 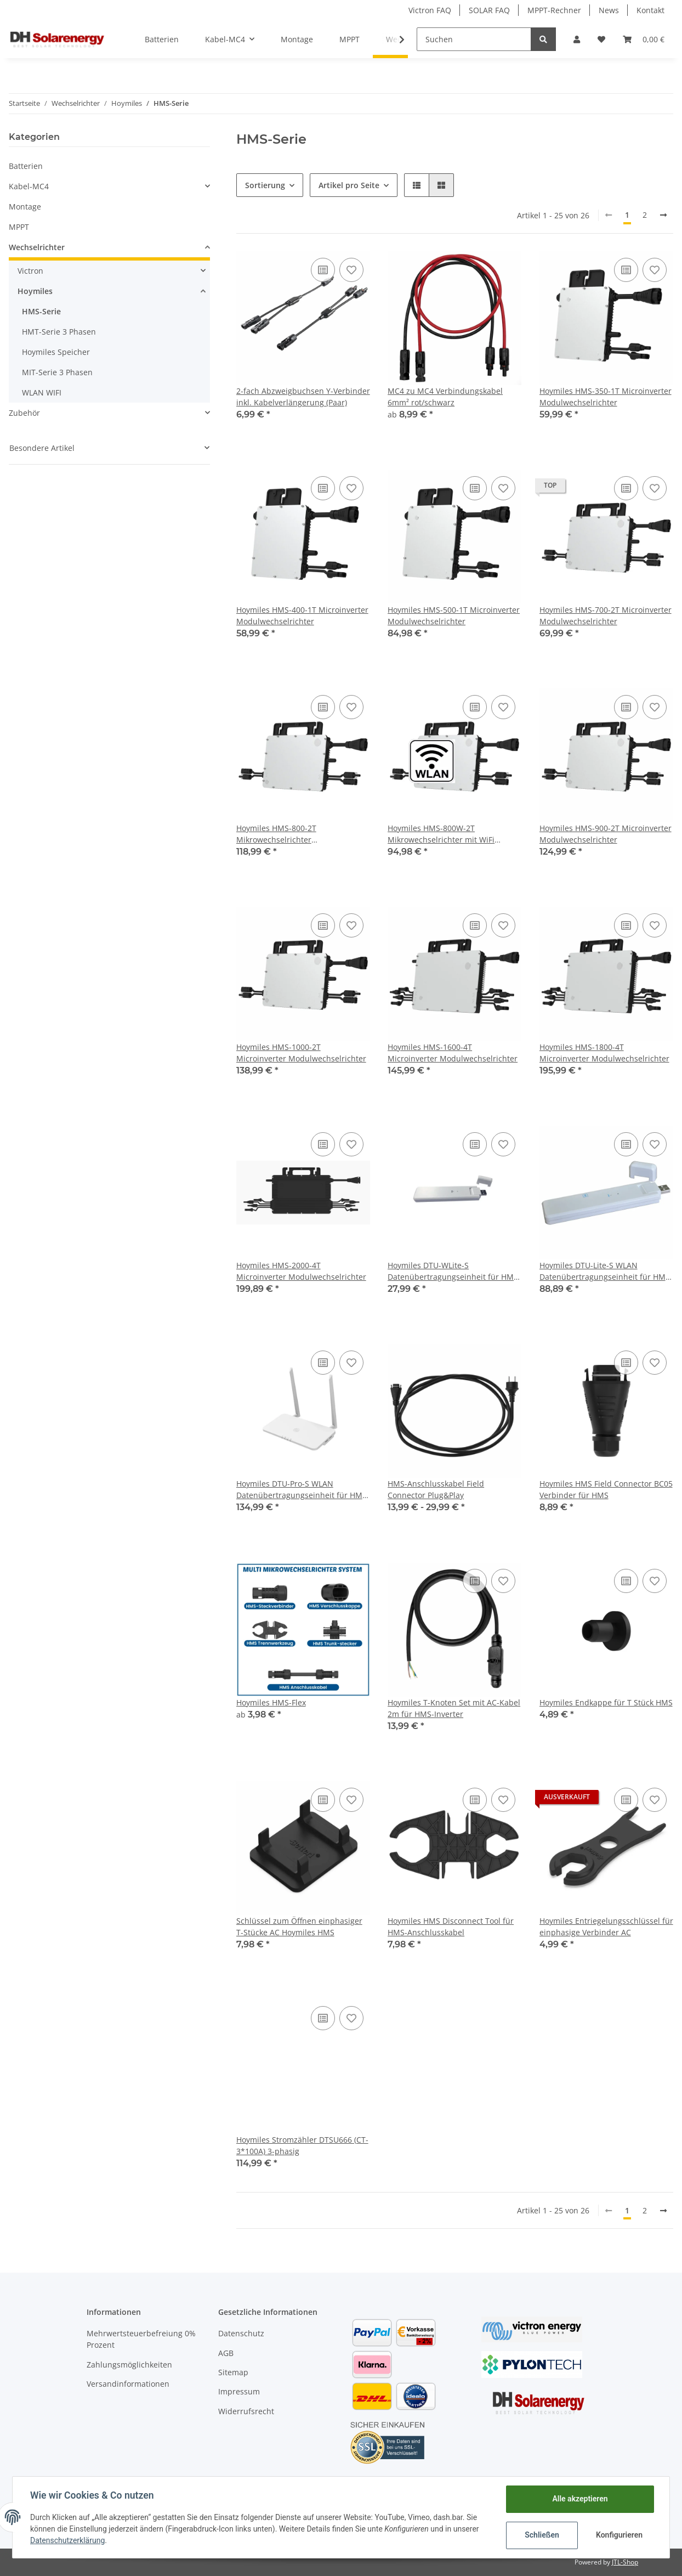 What do you see at coordinates (128, 2384) in the screenshot?
I see `Versandinformationen` at bounding box center [128, 2384].